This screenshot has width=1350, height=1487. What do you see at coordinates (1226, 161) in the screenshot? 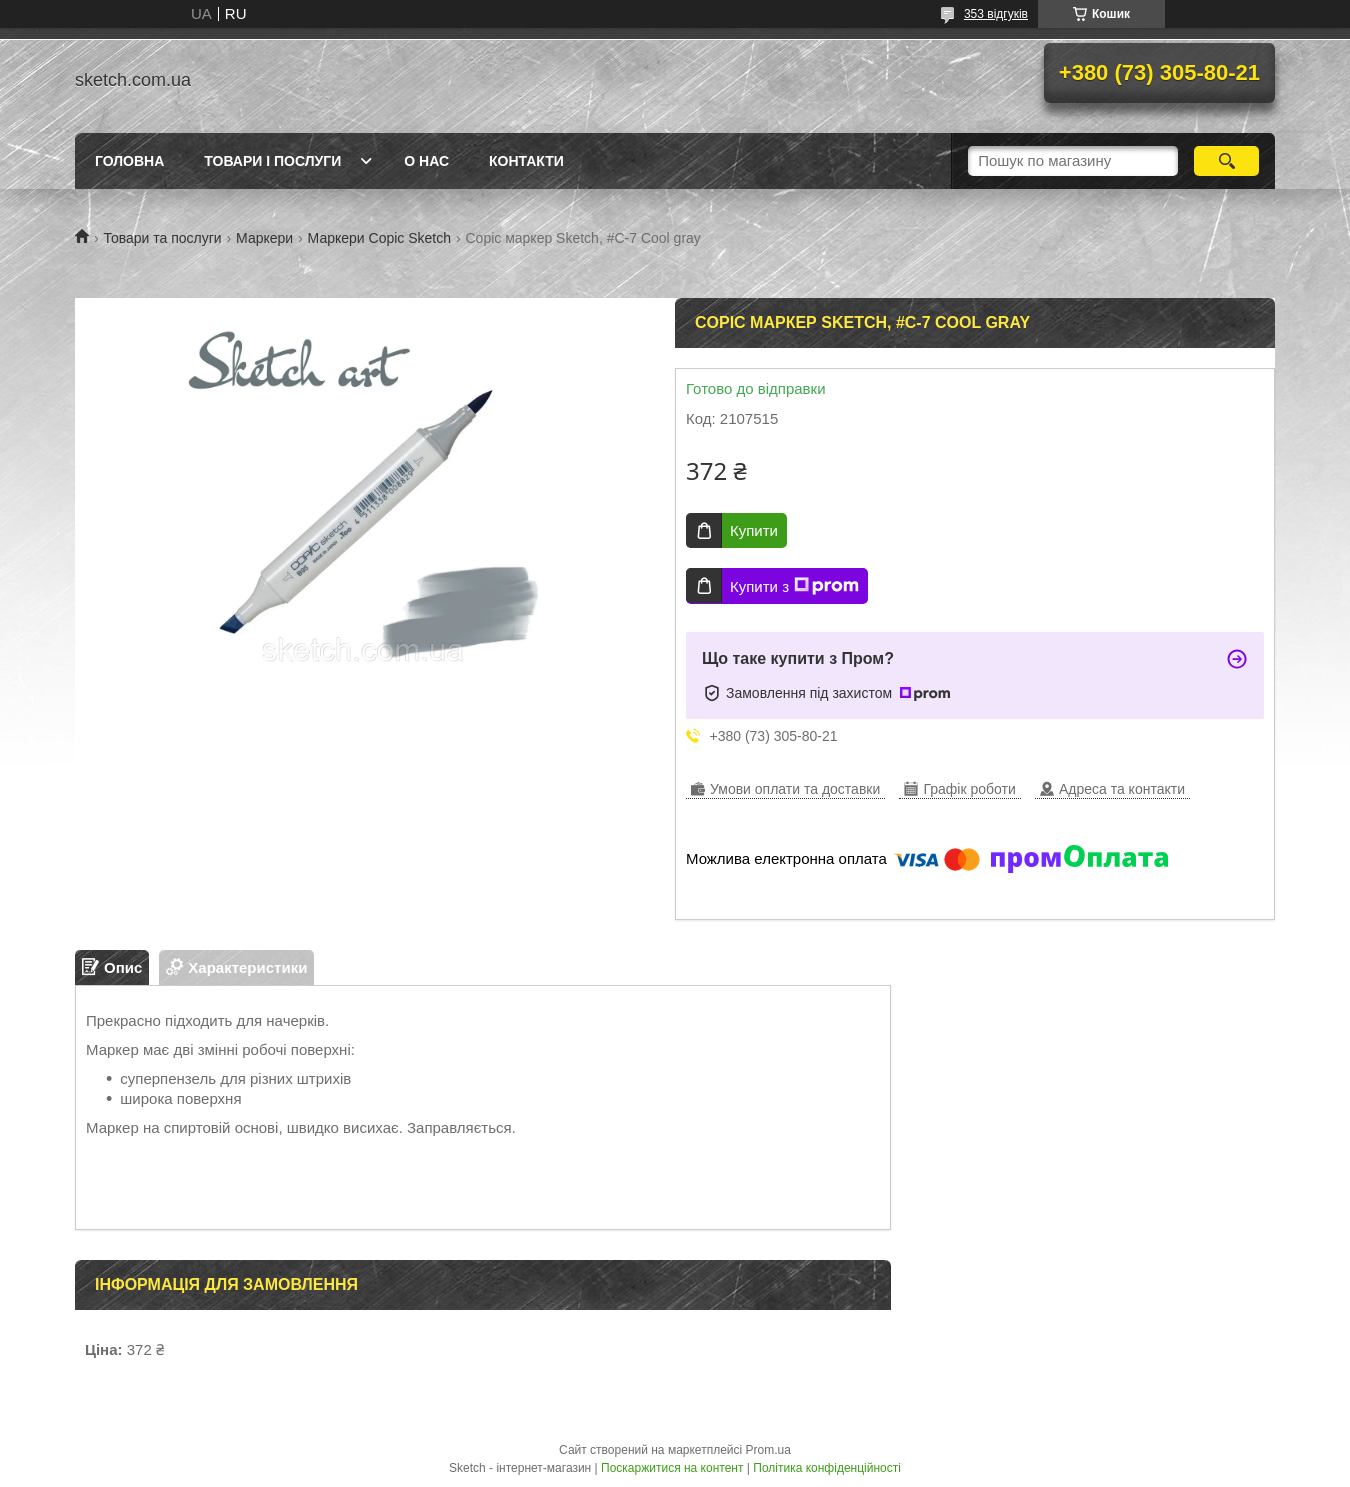
I see `[Шукати]` at bounding box center [1226, 161].